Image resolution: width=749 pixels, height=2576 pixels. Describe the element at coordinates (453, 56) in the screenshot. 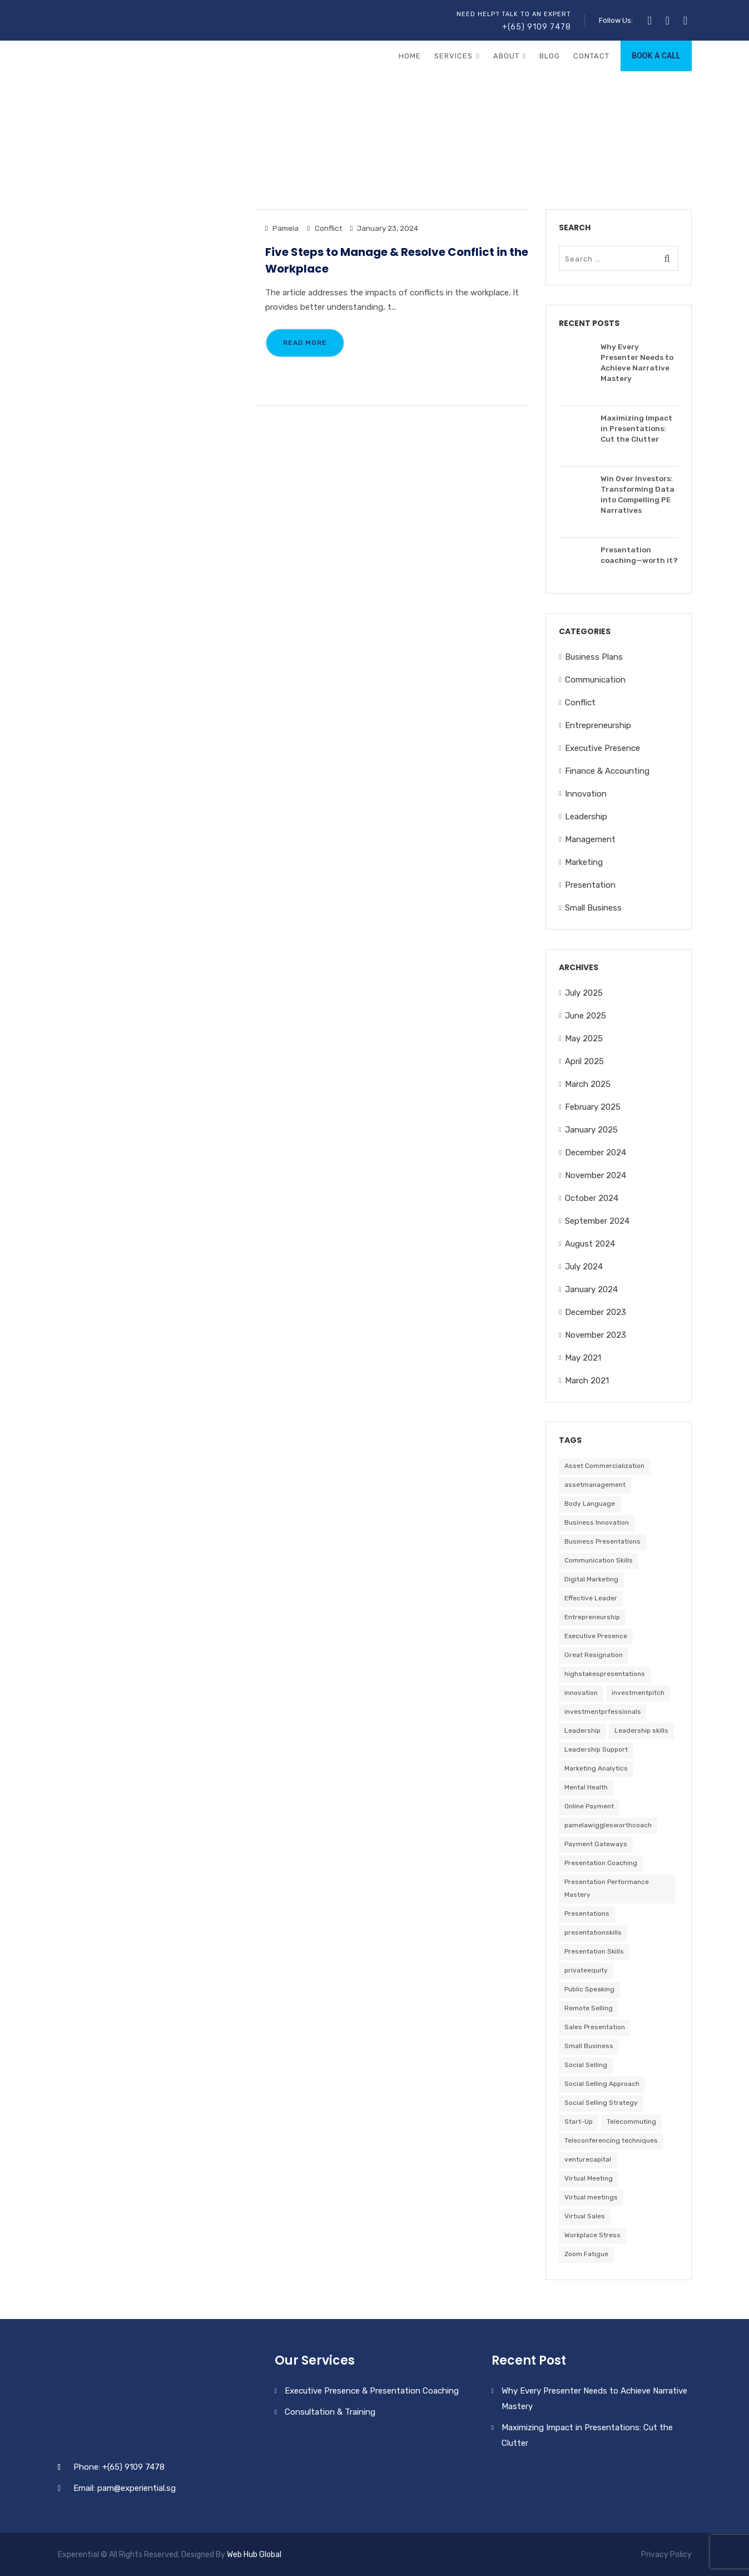

I see `Services` at that location.